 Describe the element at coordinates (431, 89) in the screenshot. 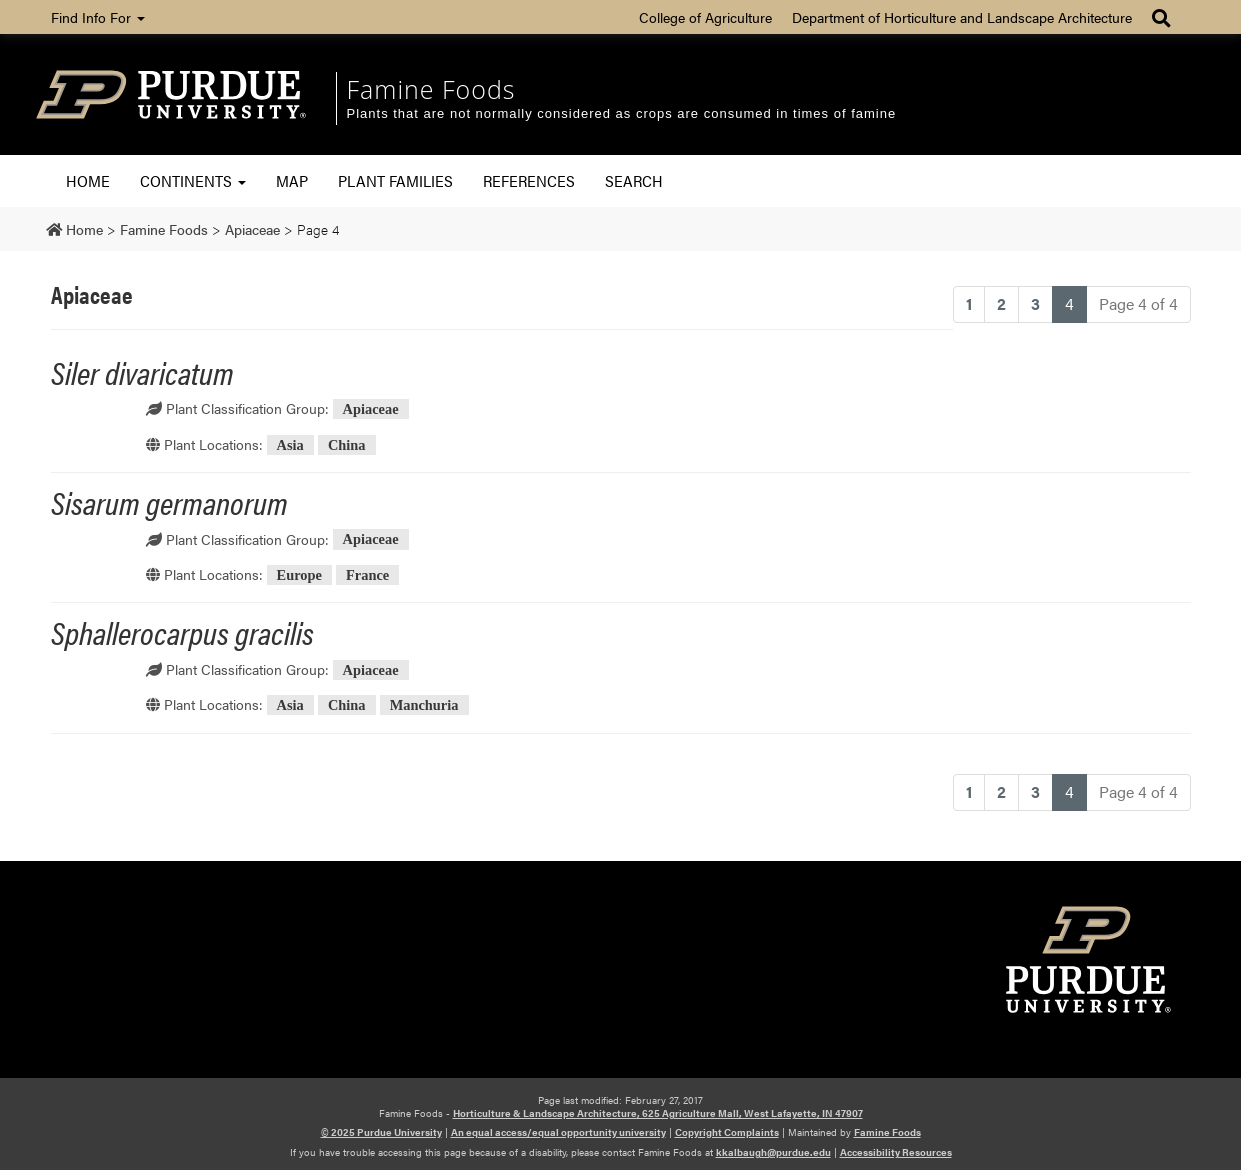

I see `Famine Foods` at that location.